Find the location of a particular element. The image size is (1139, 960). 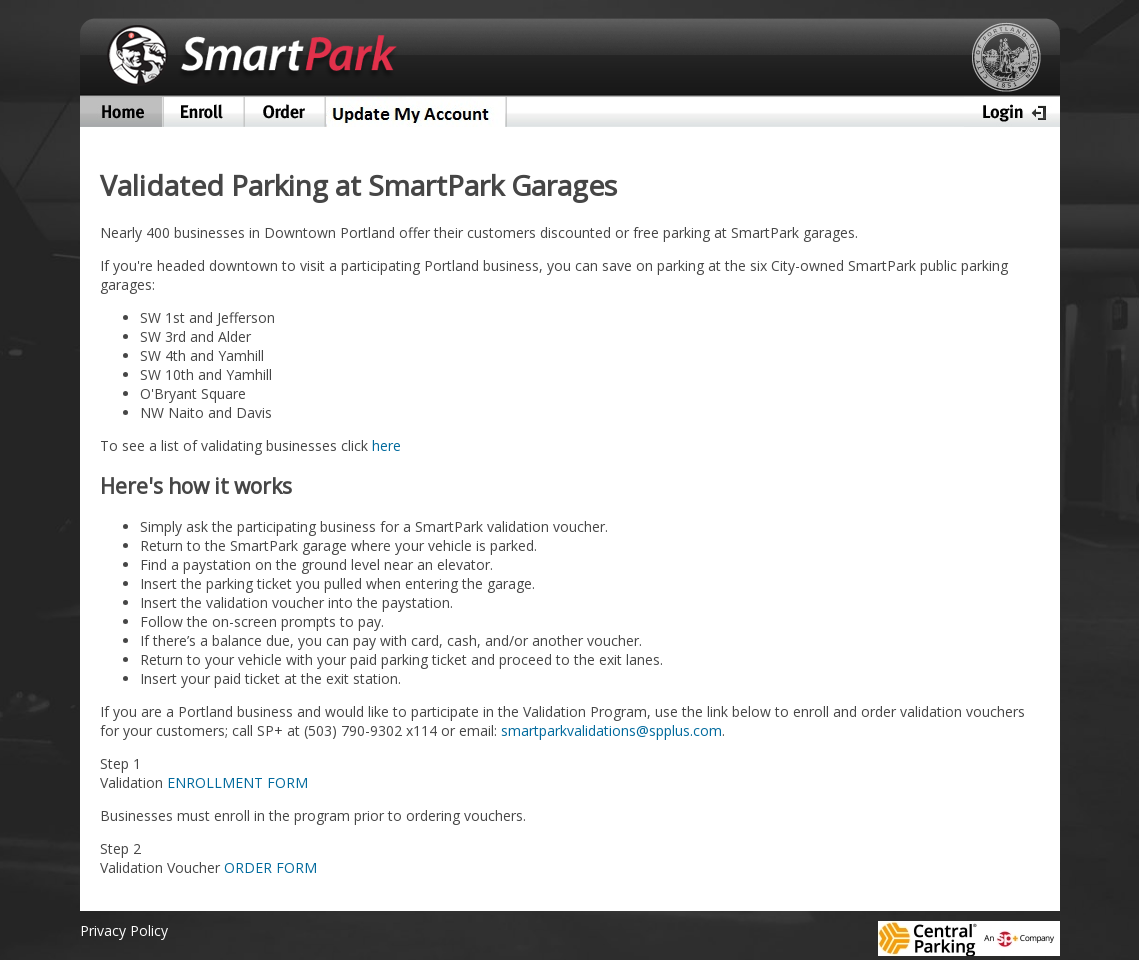

smartparkvalidations@spplus.com is located at coordinates (611, 730).